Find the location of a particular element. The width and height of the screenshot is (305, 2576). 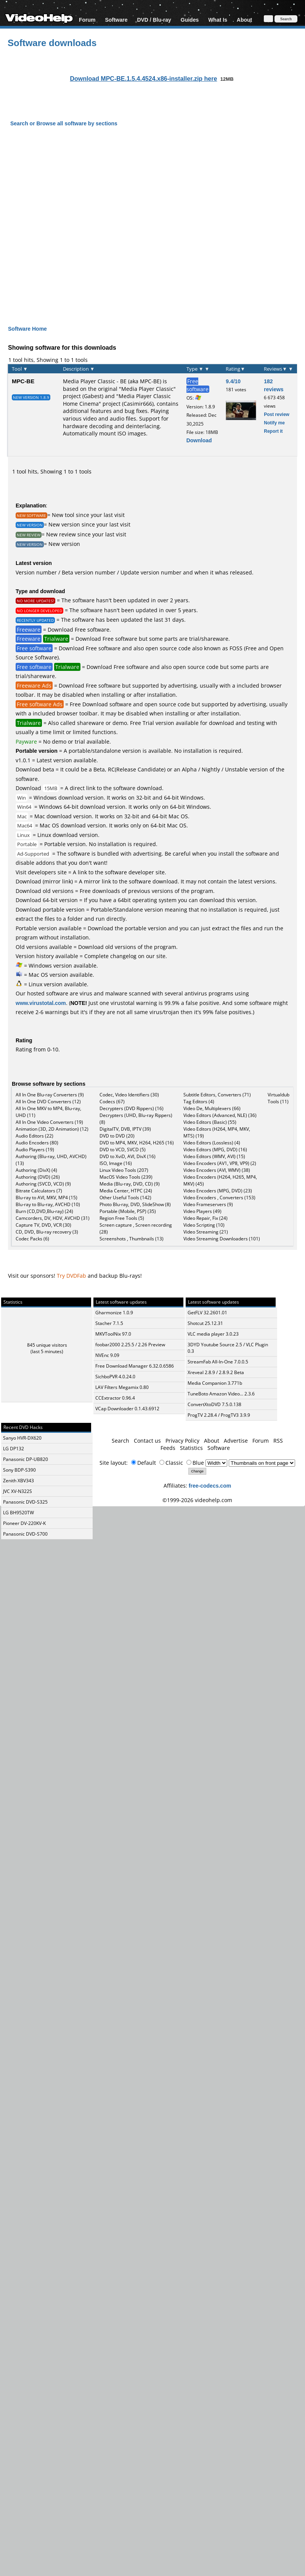

Video Streaming Downloaders (101) is located at coordinates (221, 1238).